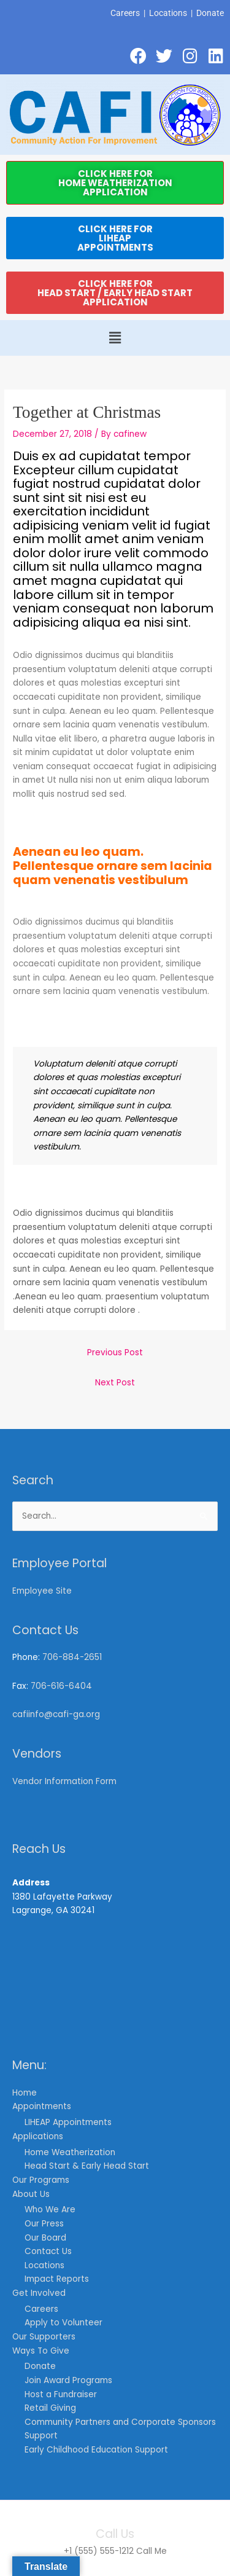 The height and width of the screenshot is (2576, 230). I want to click on Join Award Programs, so click(68, 2380).